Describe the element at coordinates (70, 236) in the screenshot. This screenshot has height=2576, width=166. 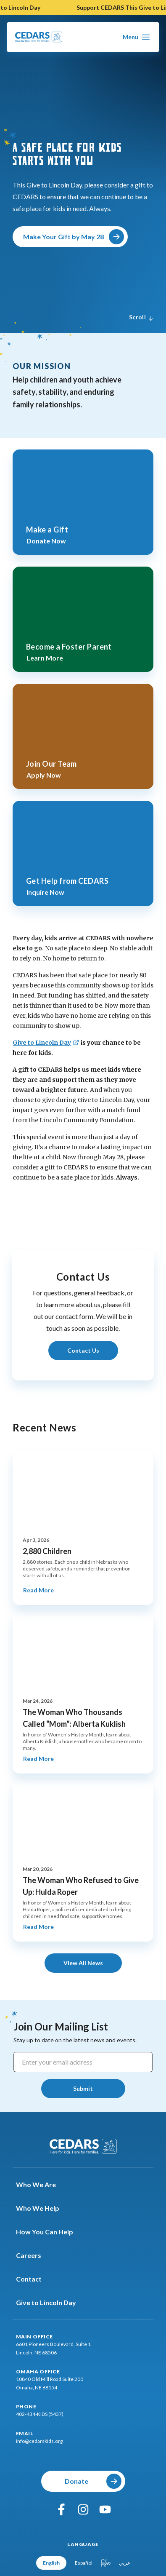
I see `[Make Your Gift by May 28]` at that location.